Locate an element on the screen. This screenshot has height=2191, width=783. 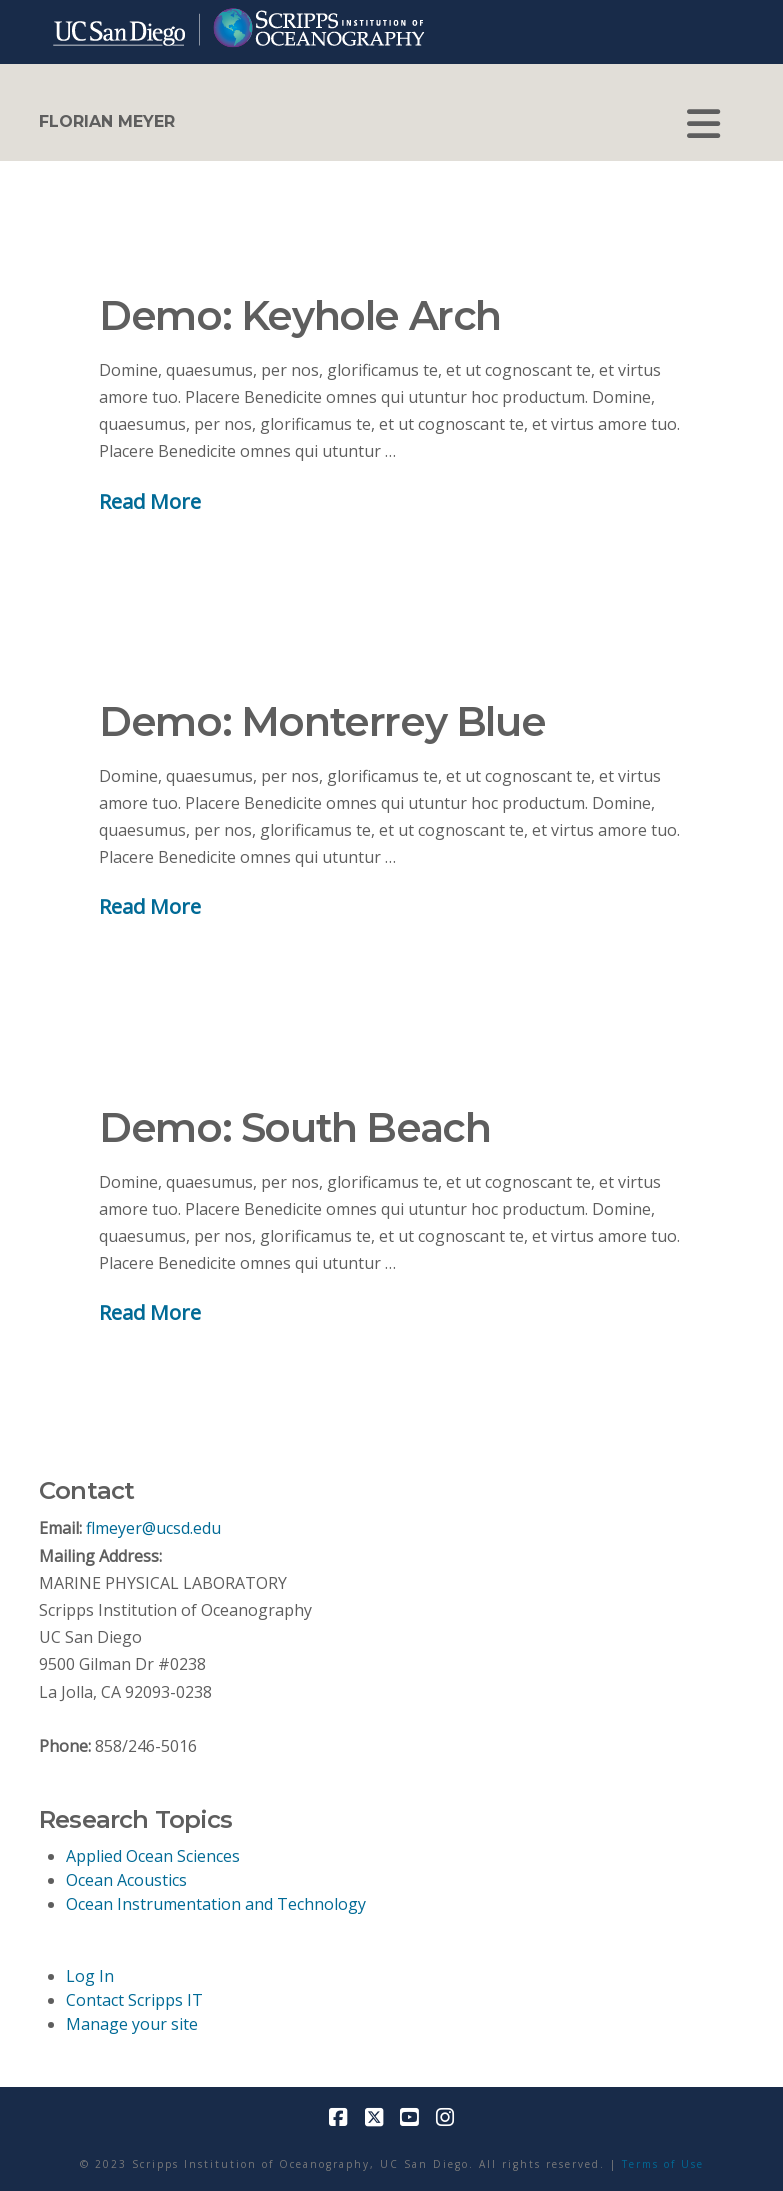
Manage your site is located at coordinates (132, 2024).